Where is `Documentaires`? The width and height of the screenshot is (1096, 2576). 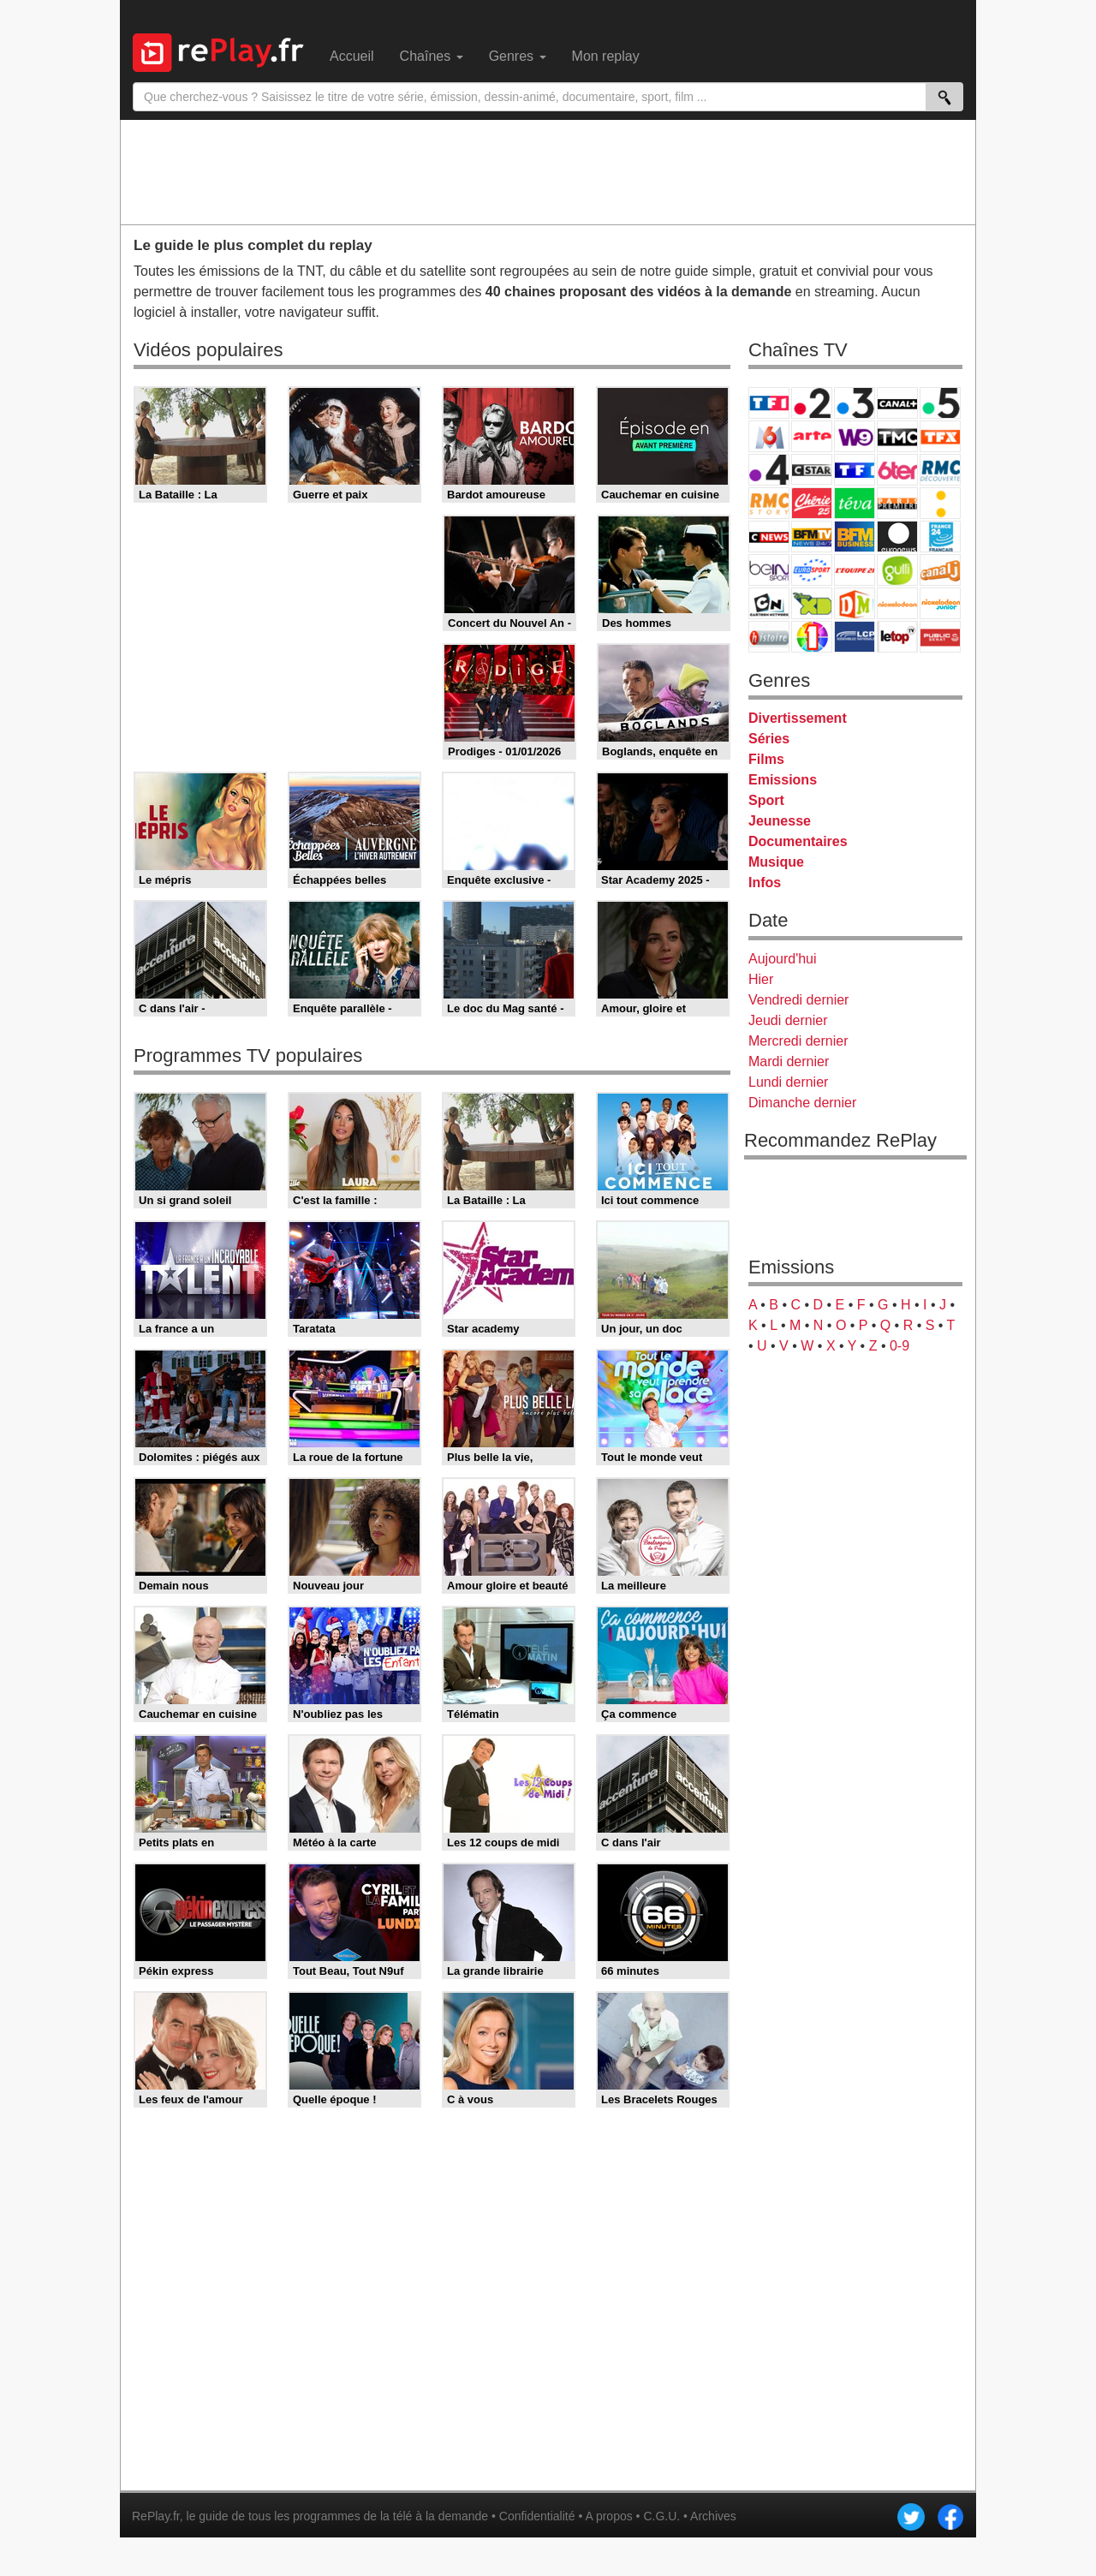 Documentaires is located at coordinates (798, 841).